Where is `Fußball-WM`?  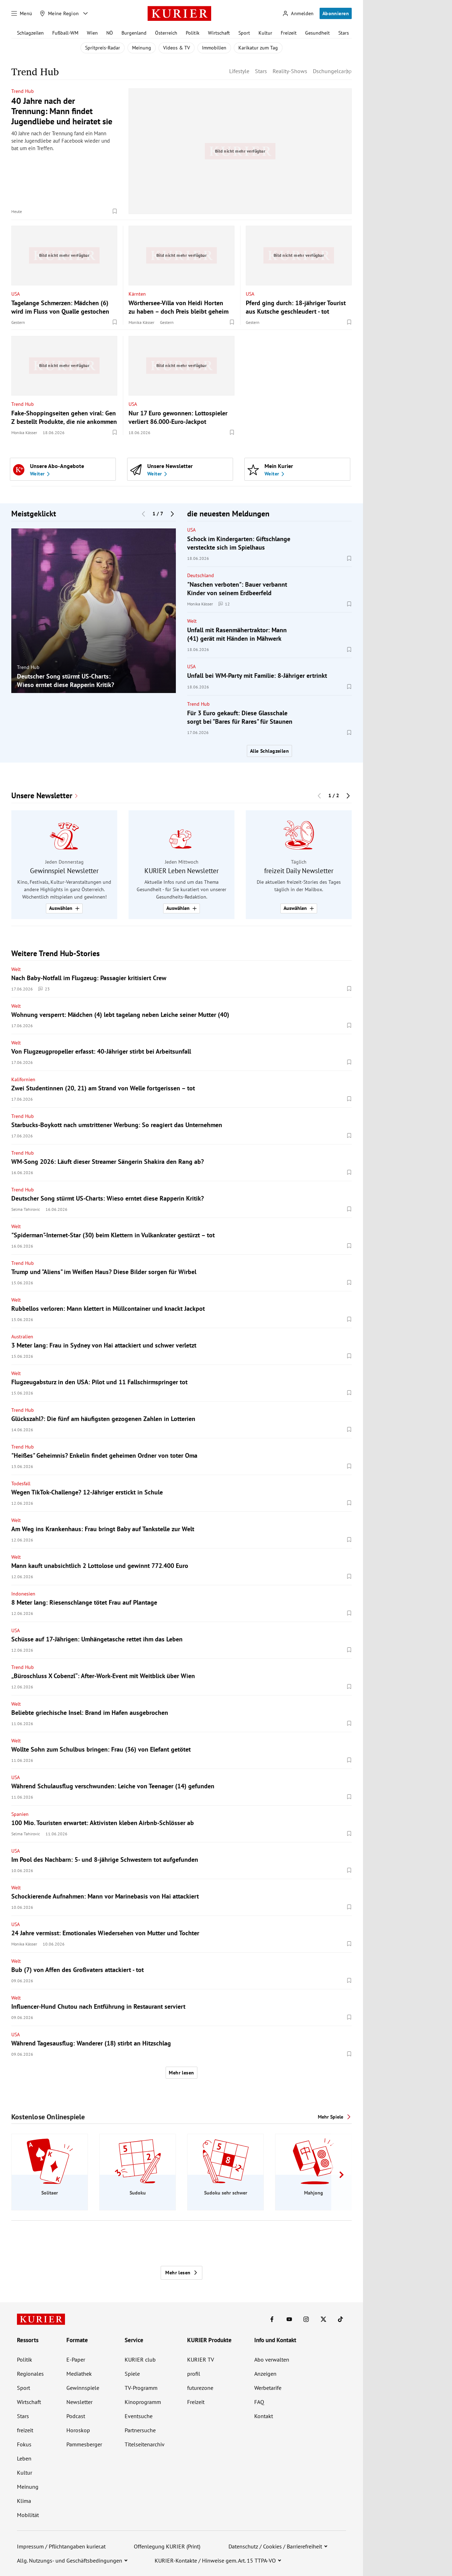 Fußball-WM is located at coordinates (65, 33).